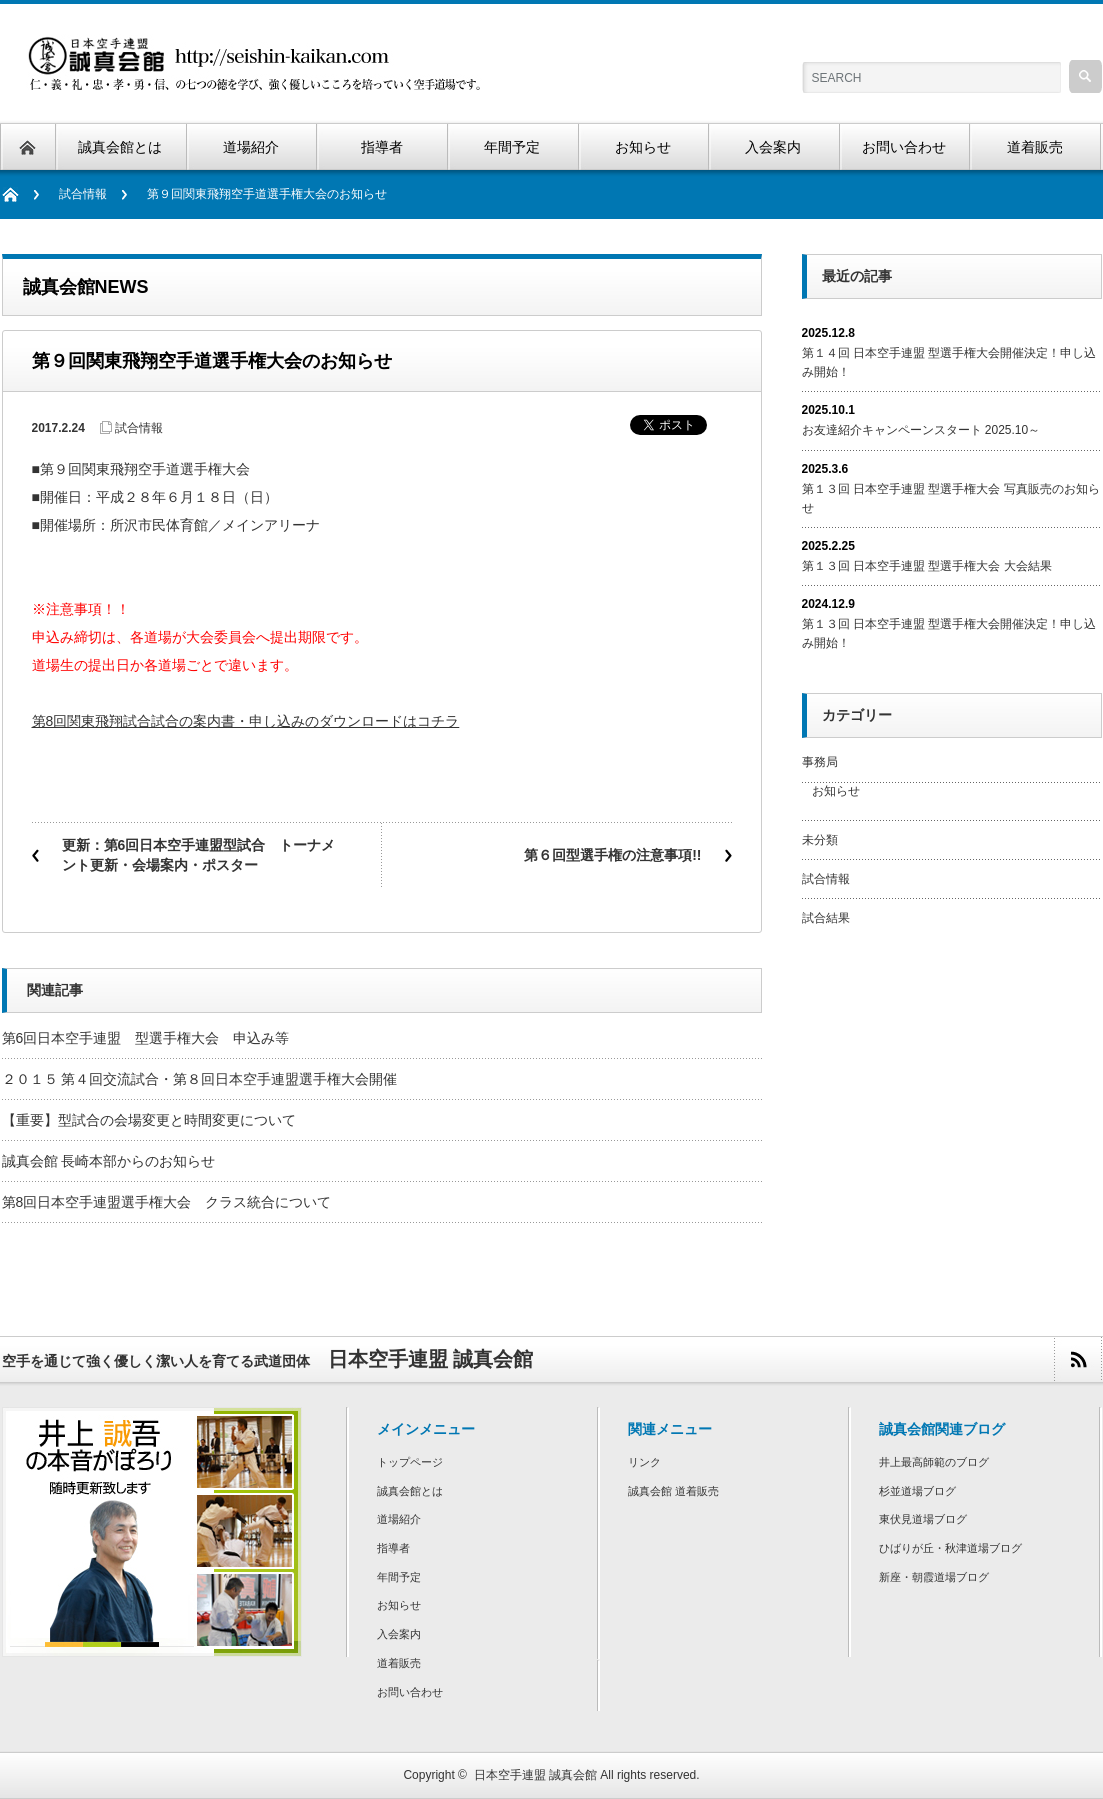  Describe the element at coordinates (826, 918) in the screenshot. I see `試合結果` at that location.